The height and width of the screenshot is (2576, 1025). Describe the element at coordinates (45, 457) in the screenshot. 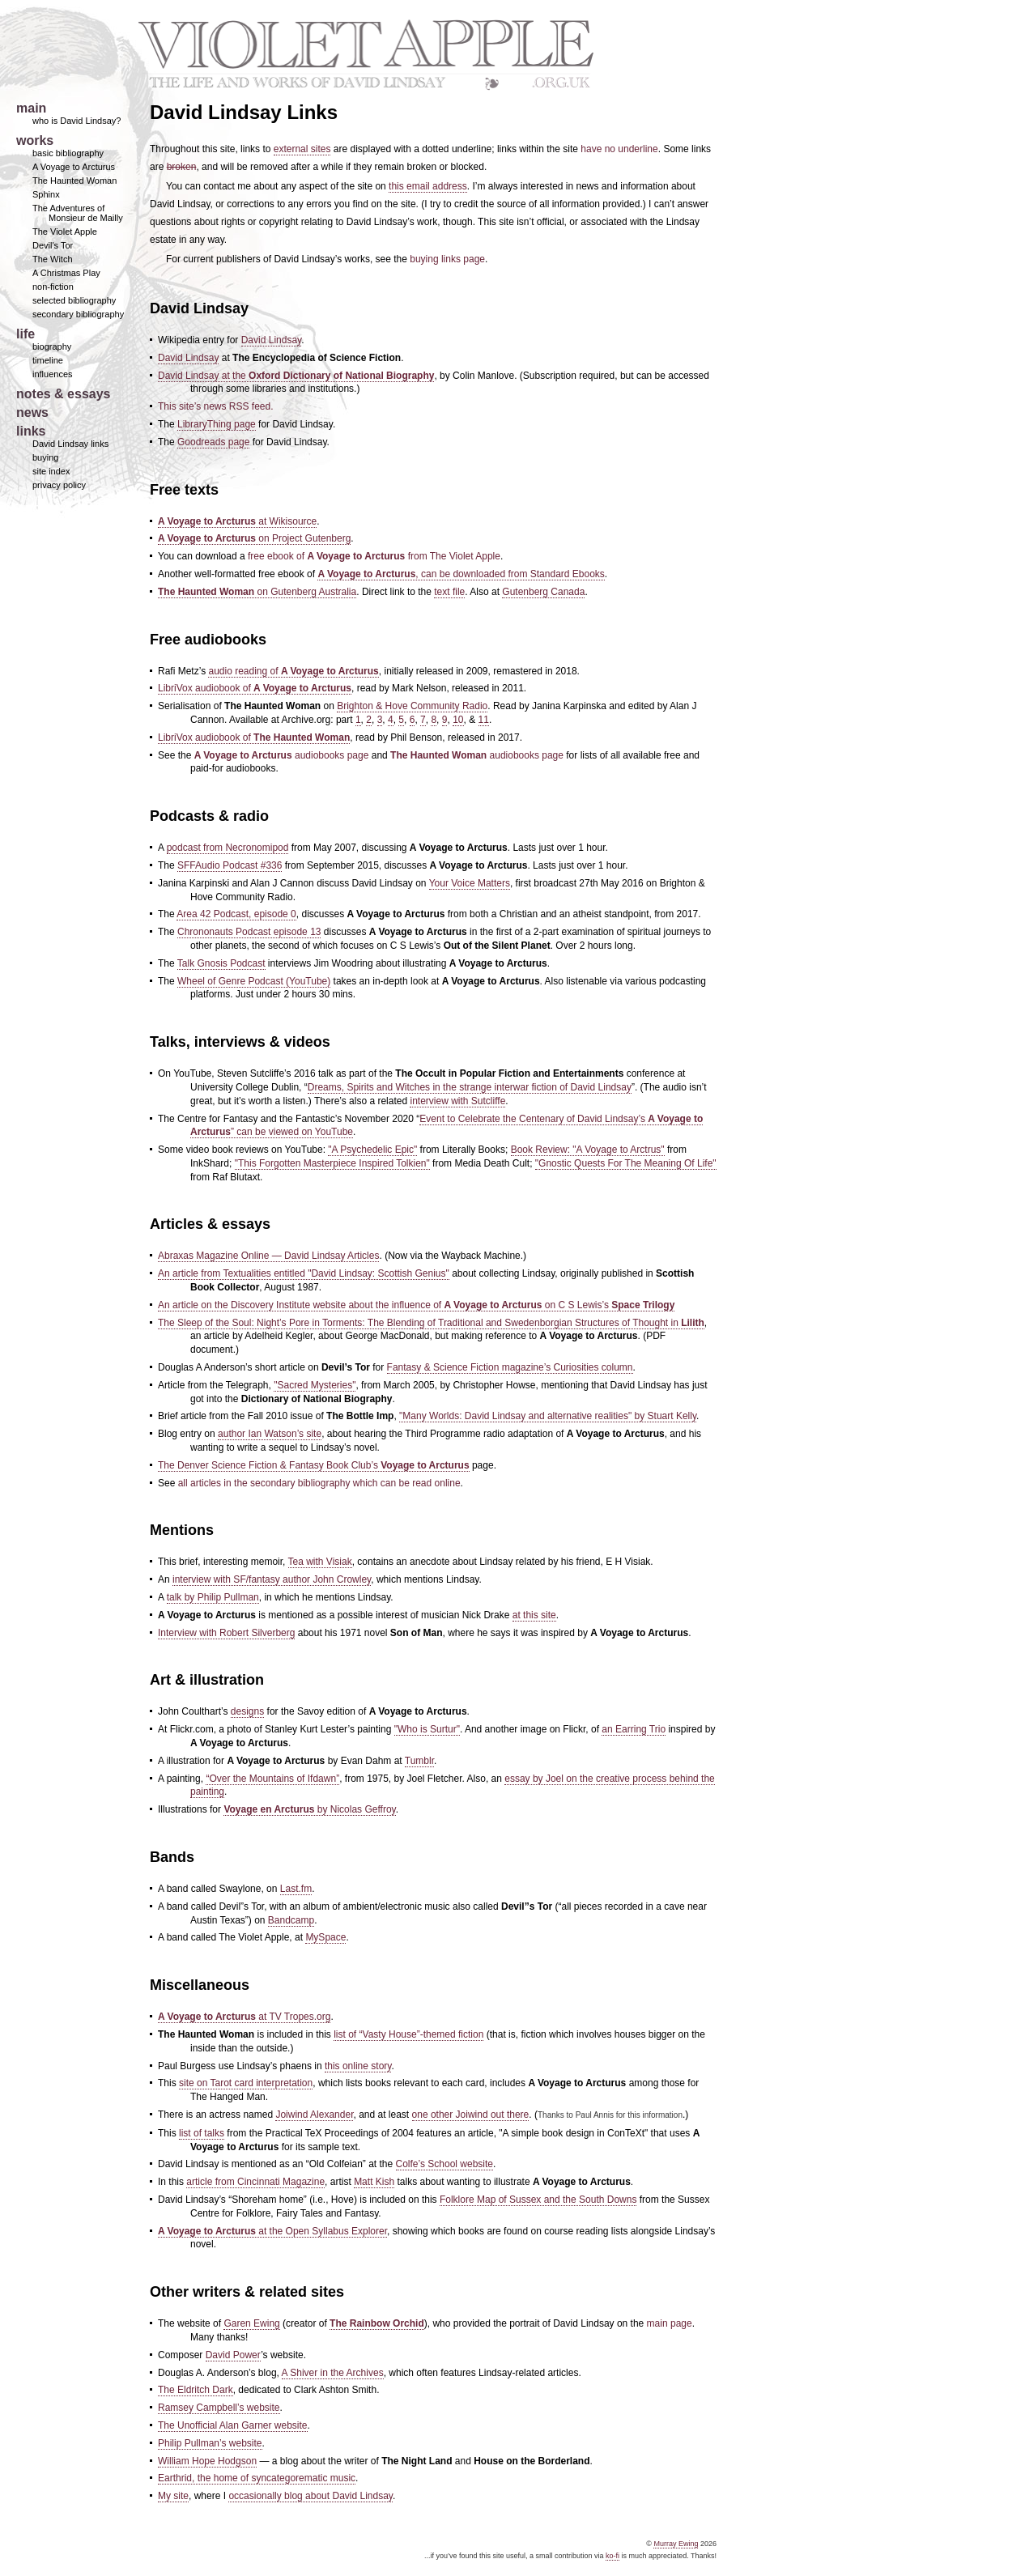

I see `buying` at that location.